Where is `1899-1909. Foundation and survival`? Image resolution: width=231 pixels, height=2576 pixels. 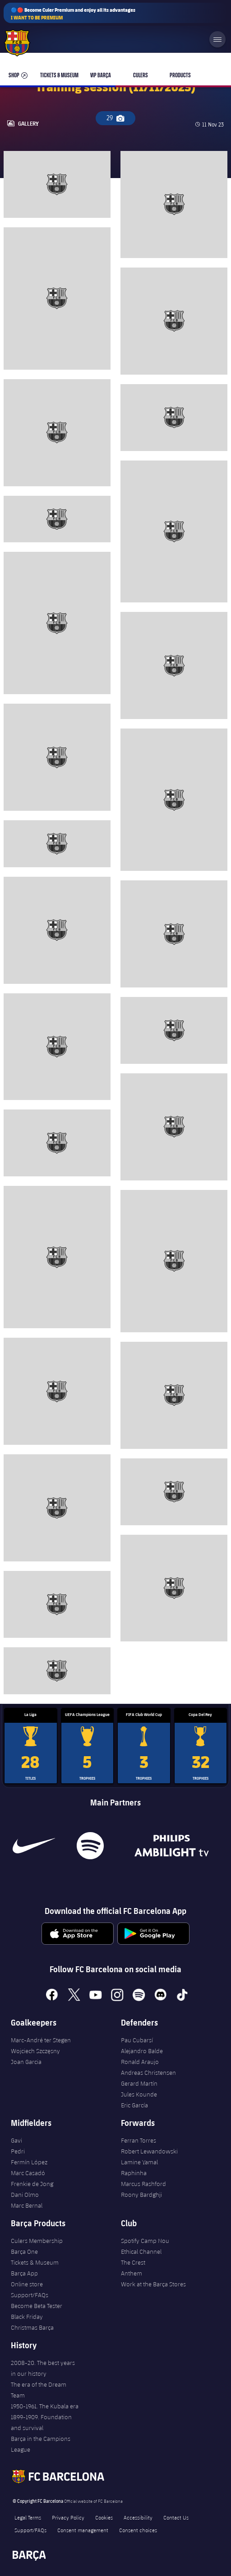 1899-1909. Foundation and survival is located at coordinates (41, 2422).